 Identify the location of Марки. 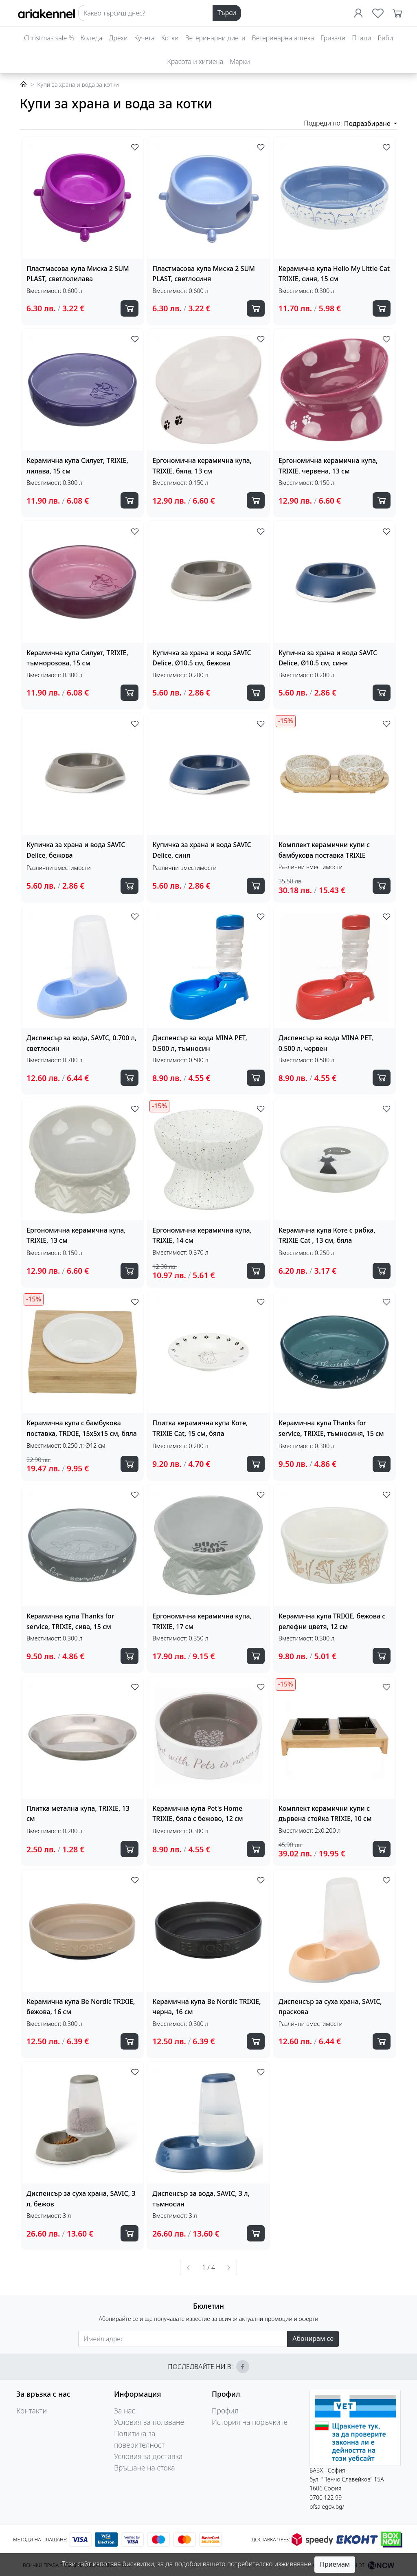
(240, 61).